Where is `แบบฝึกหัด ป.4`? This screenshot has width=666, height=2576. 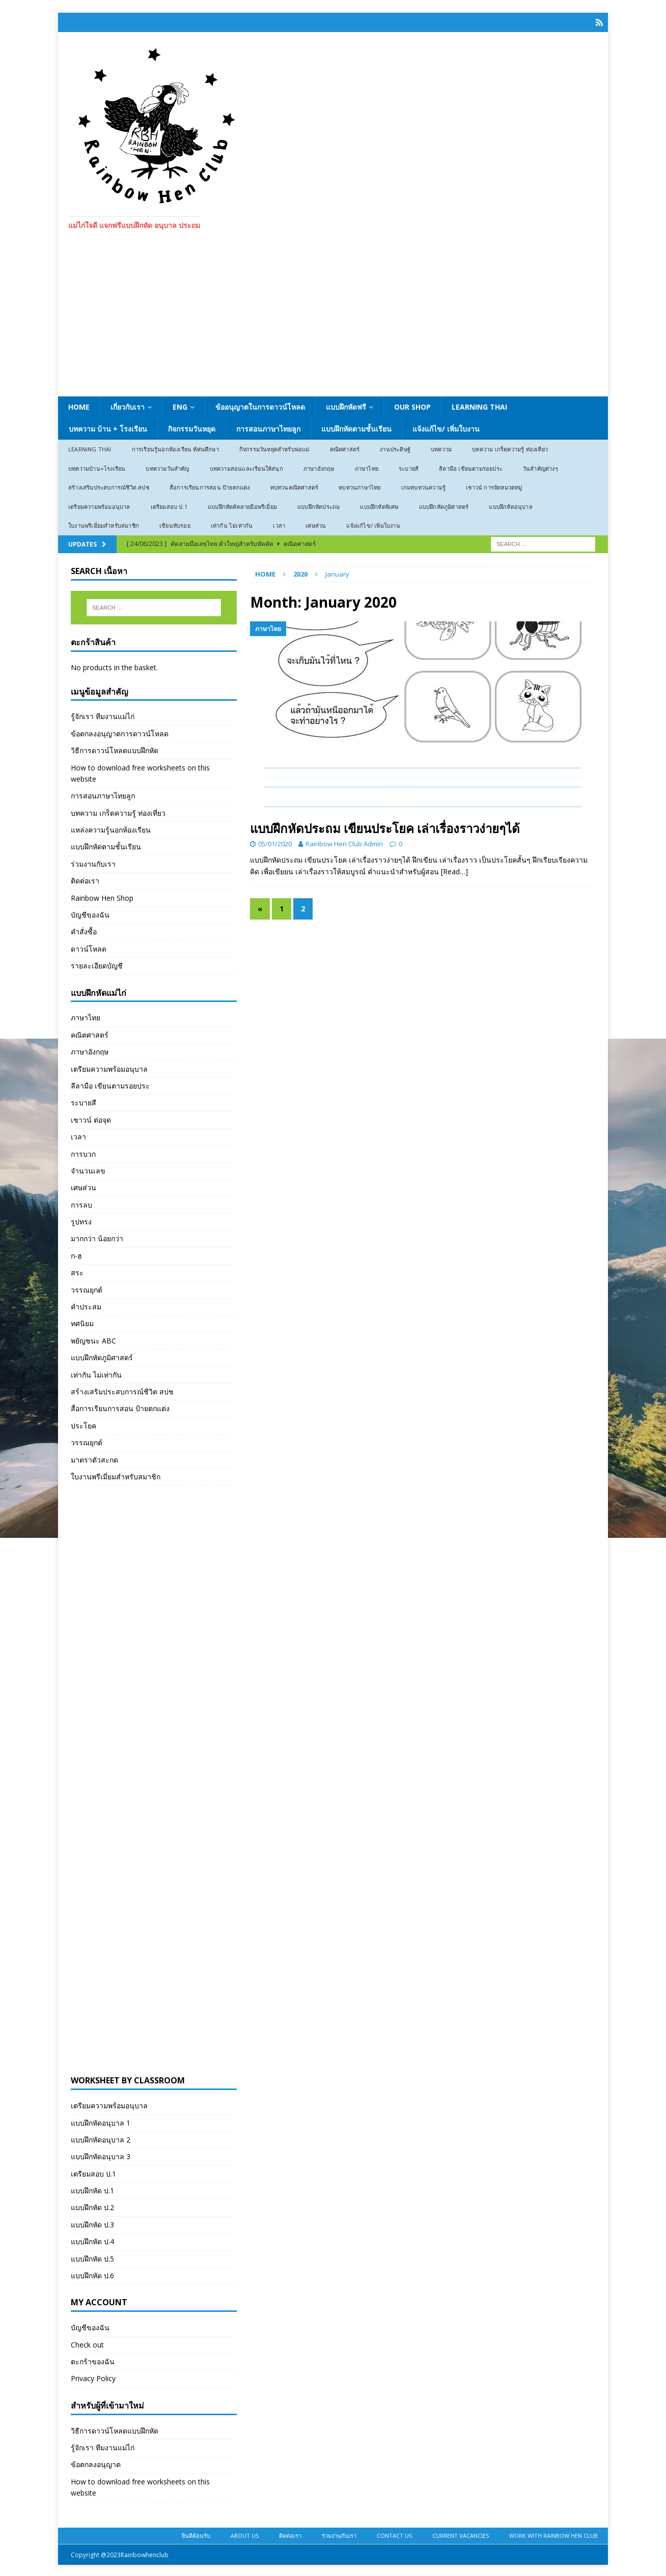 แบบฝึกหัด ป.4 is located at coordinates (92, 2240).